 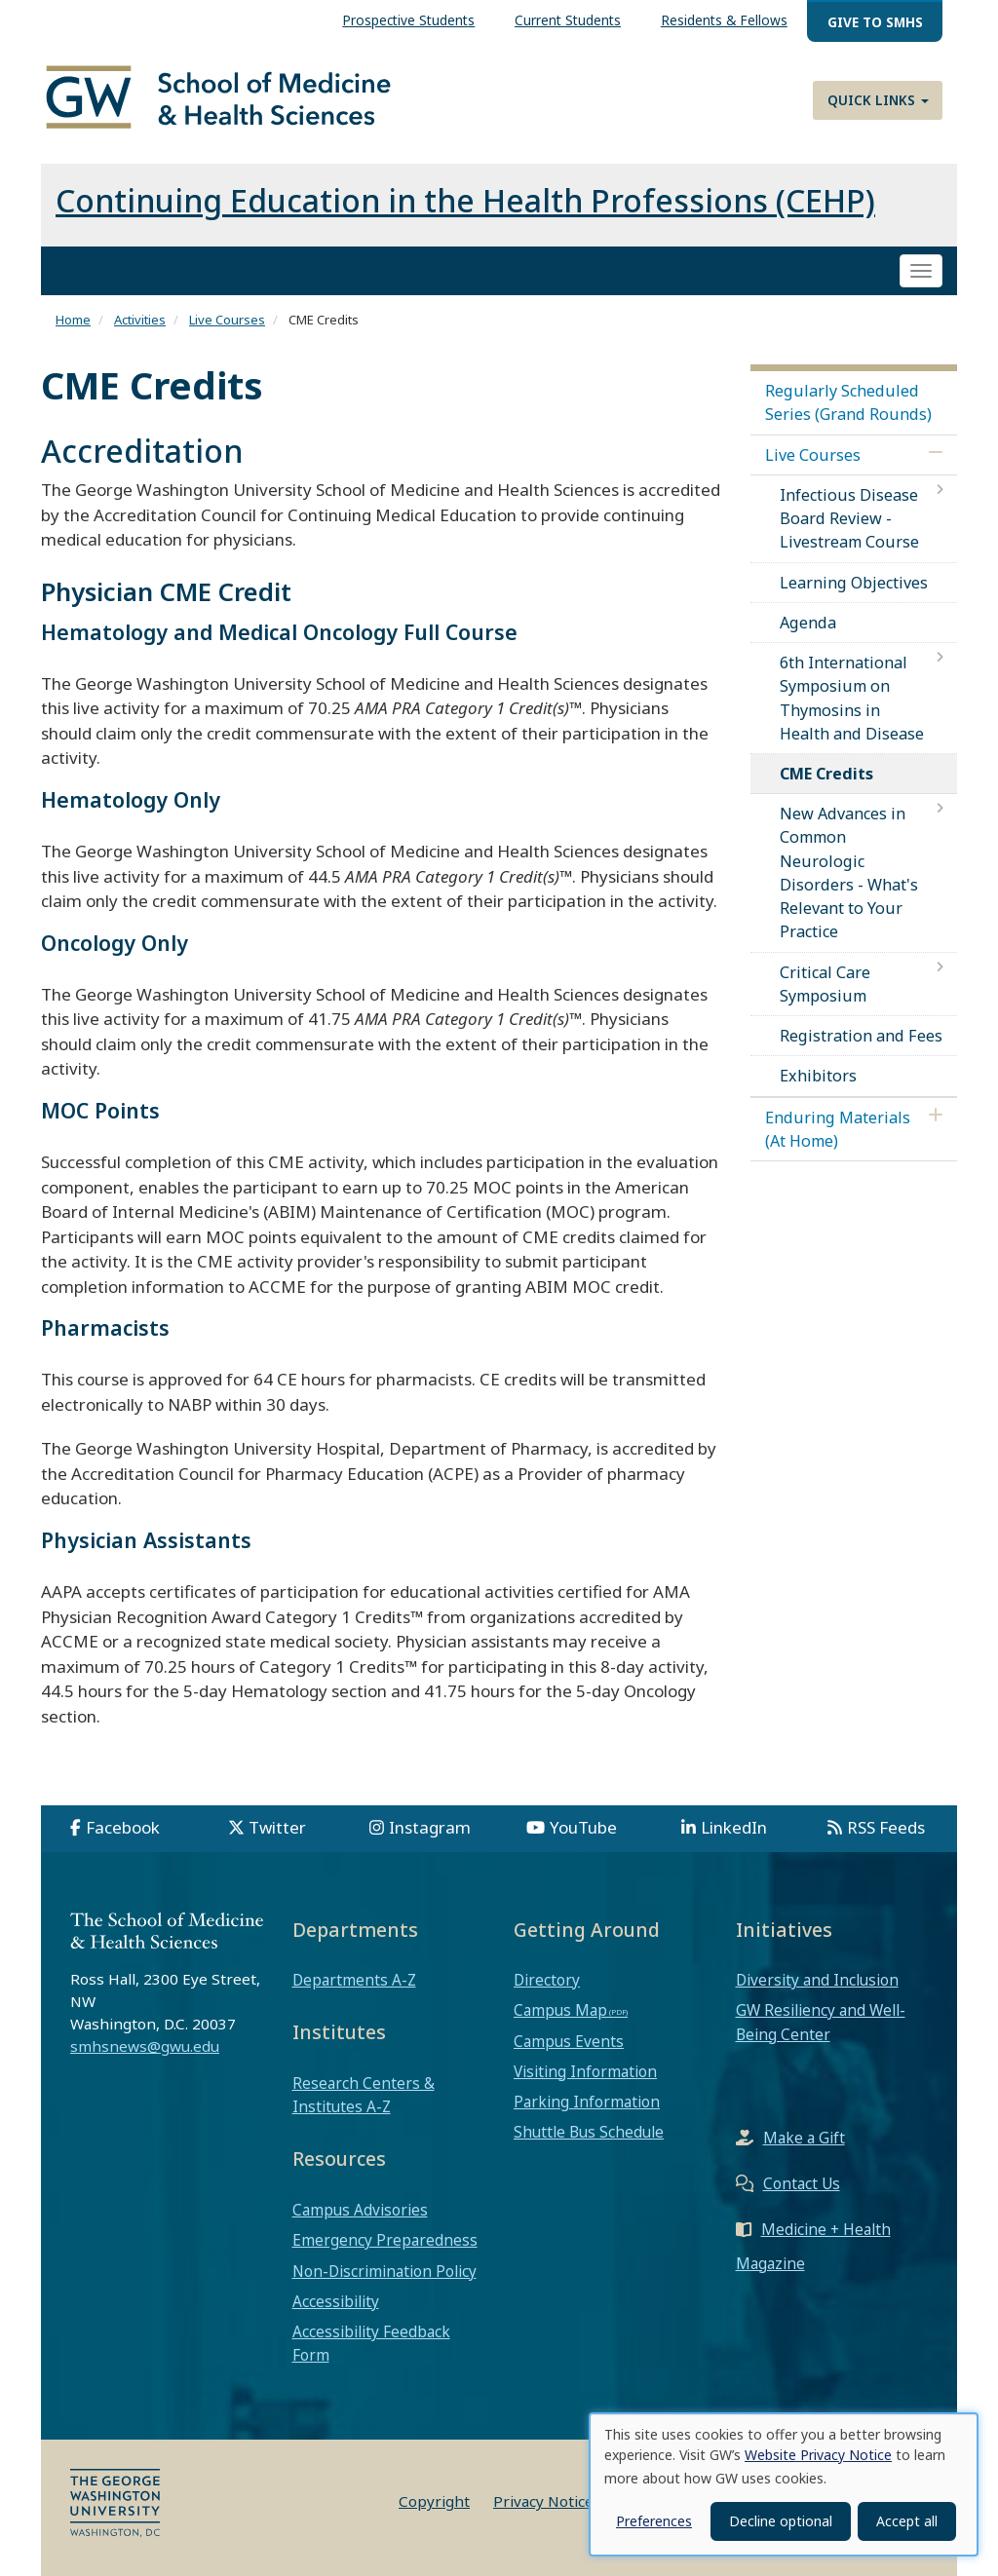 What do you see at coordinates (277, 1827) in the screenshot?
I see `Twitter` at bounding box center [277, 1827].